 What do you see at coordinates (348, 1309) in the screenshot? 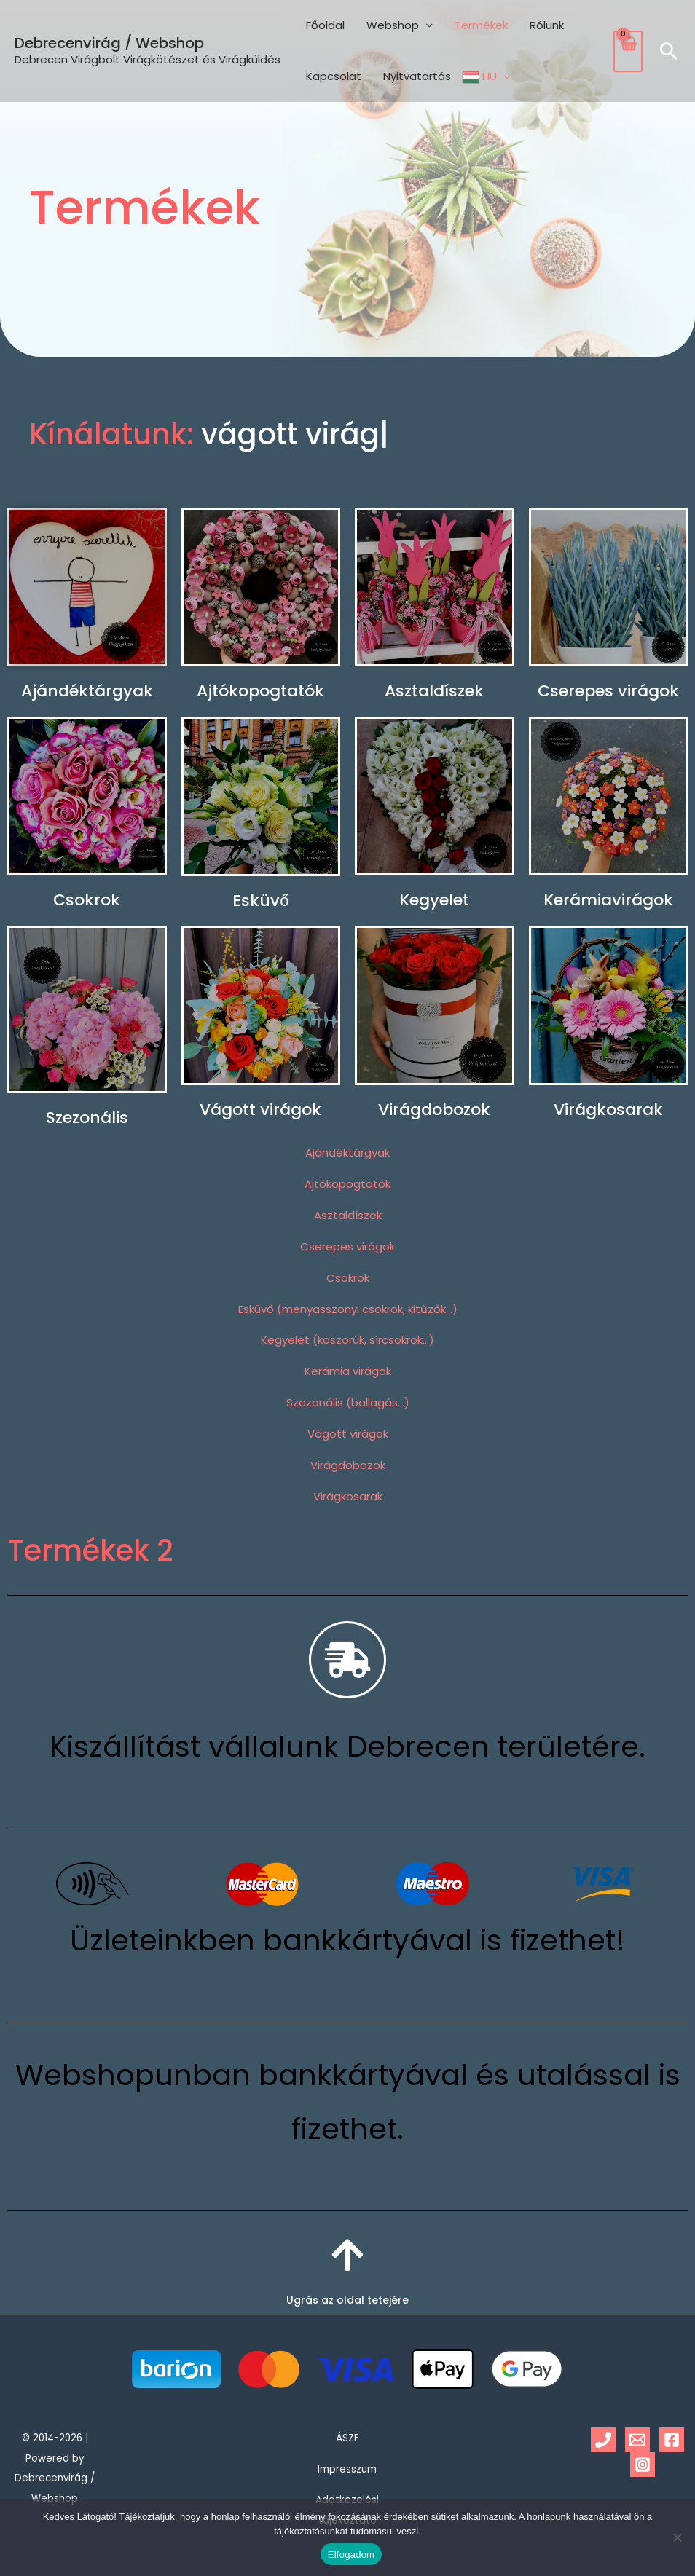
I see `Esküvő (menyasszonyi csokrok, kitűzők…)` at bounding box center [348, 1309].